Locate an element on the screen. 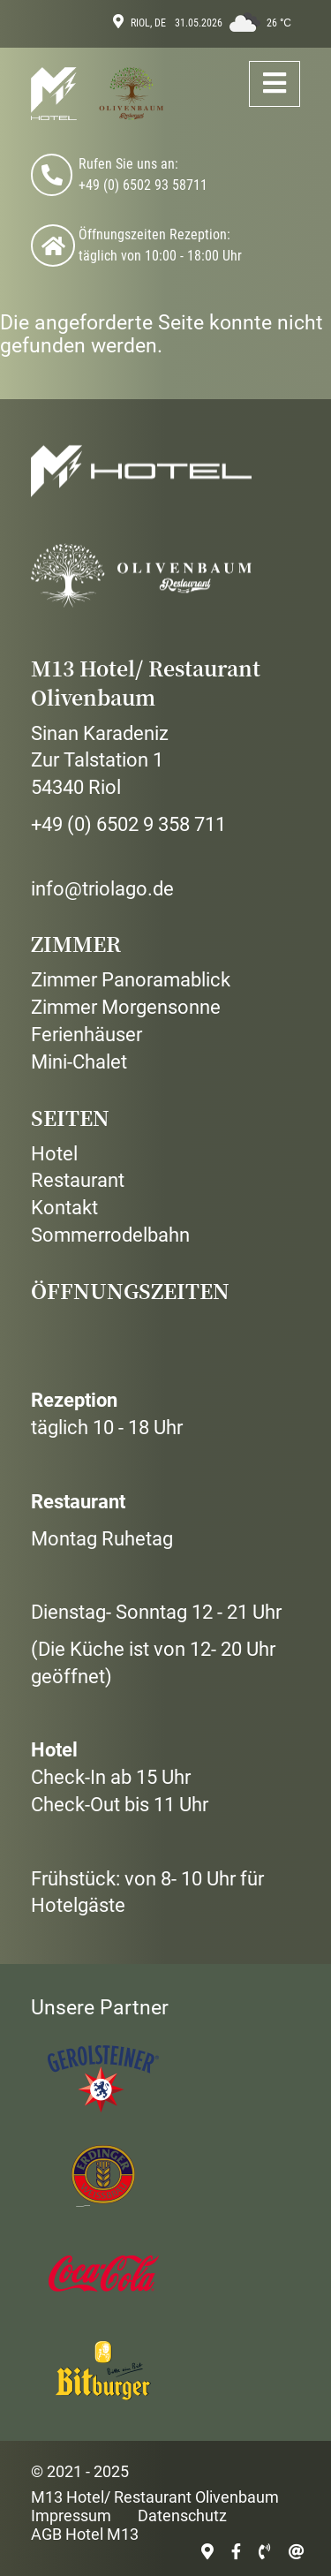 The image size is (331, 2576). Zimmer Morgensonne is located at coordinates (126, 1007).